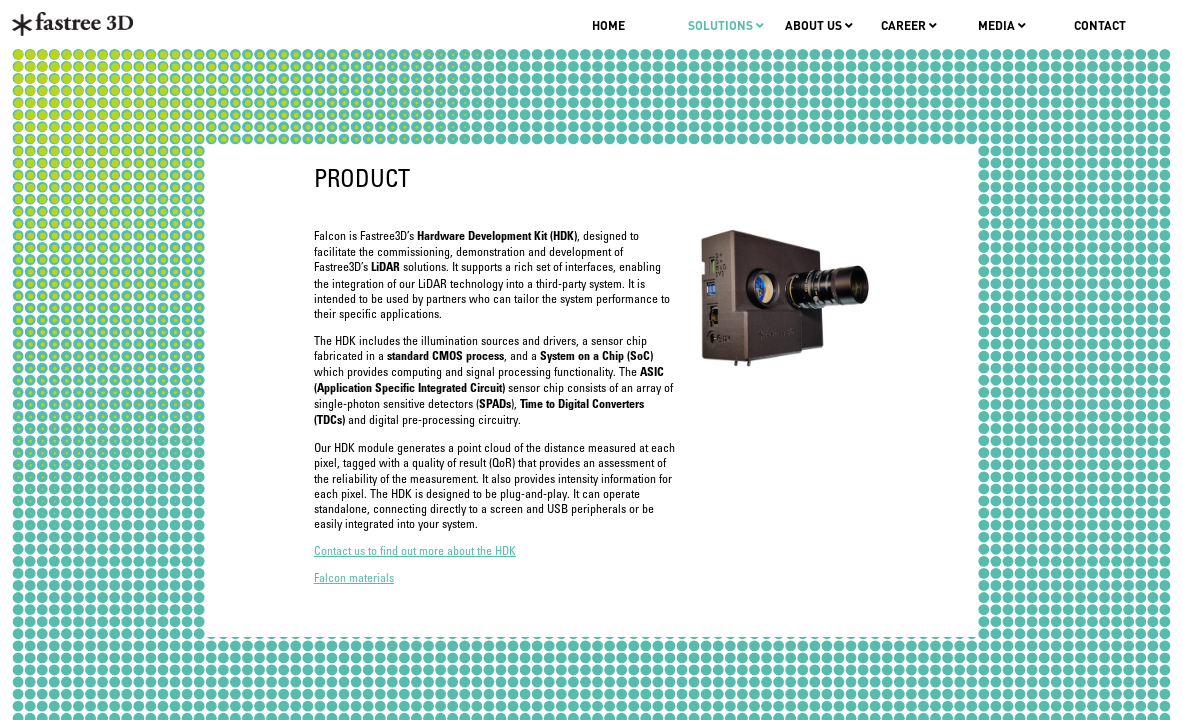  What do you see at coordinates (1002, 25) in the screenshot?
I see `Media` at bounding box center [1002, 25].